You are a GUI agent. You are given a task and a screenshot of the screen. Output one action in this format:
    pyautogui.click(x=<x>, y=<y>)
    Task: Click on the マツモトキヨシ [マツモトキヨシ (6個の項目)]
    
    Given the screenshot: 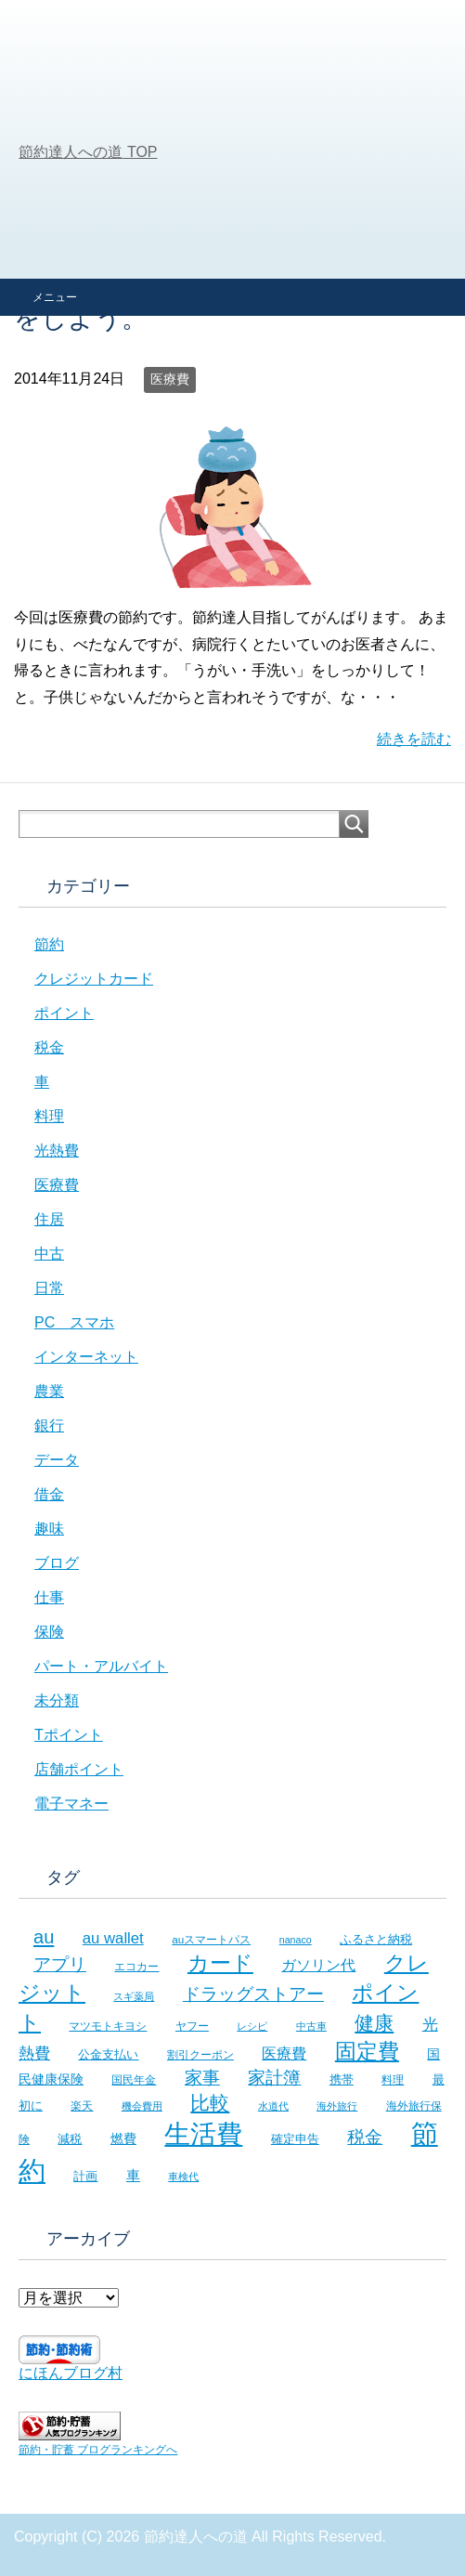 What is the action you would take?
    pyautogui.click(x=108, y=2026)
    